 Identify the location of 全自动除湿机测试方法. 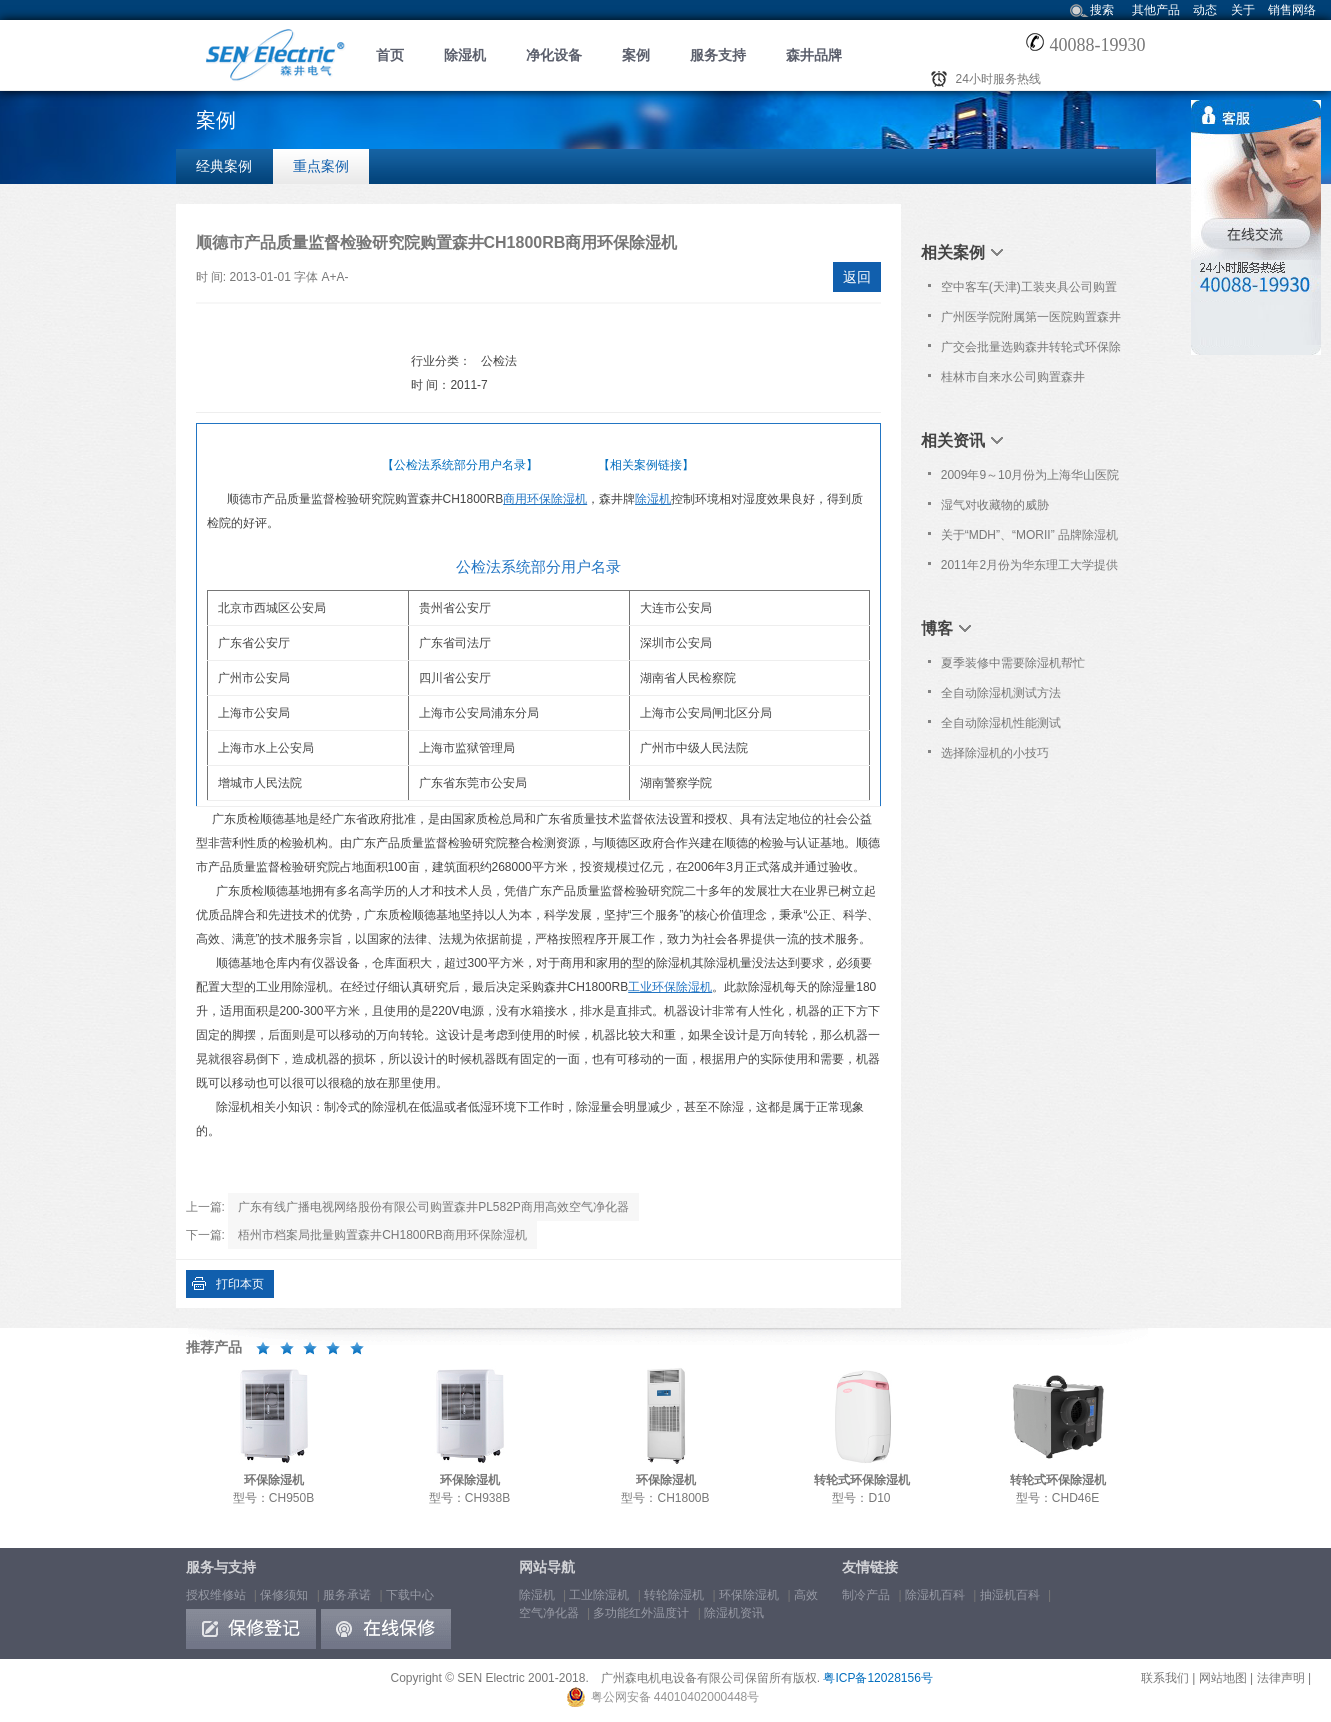
(1001, 693).